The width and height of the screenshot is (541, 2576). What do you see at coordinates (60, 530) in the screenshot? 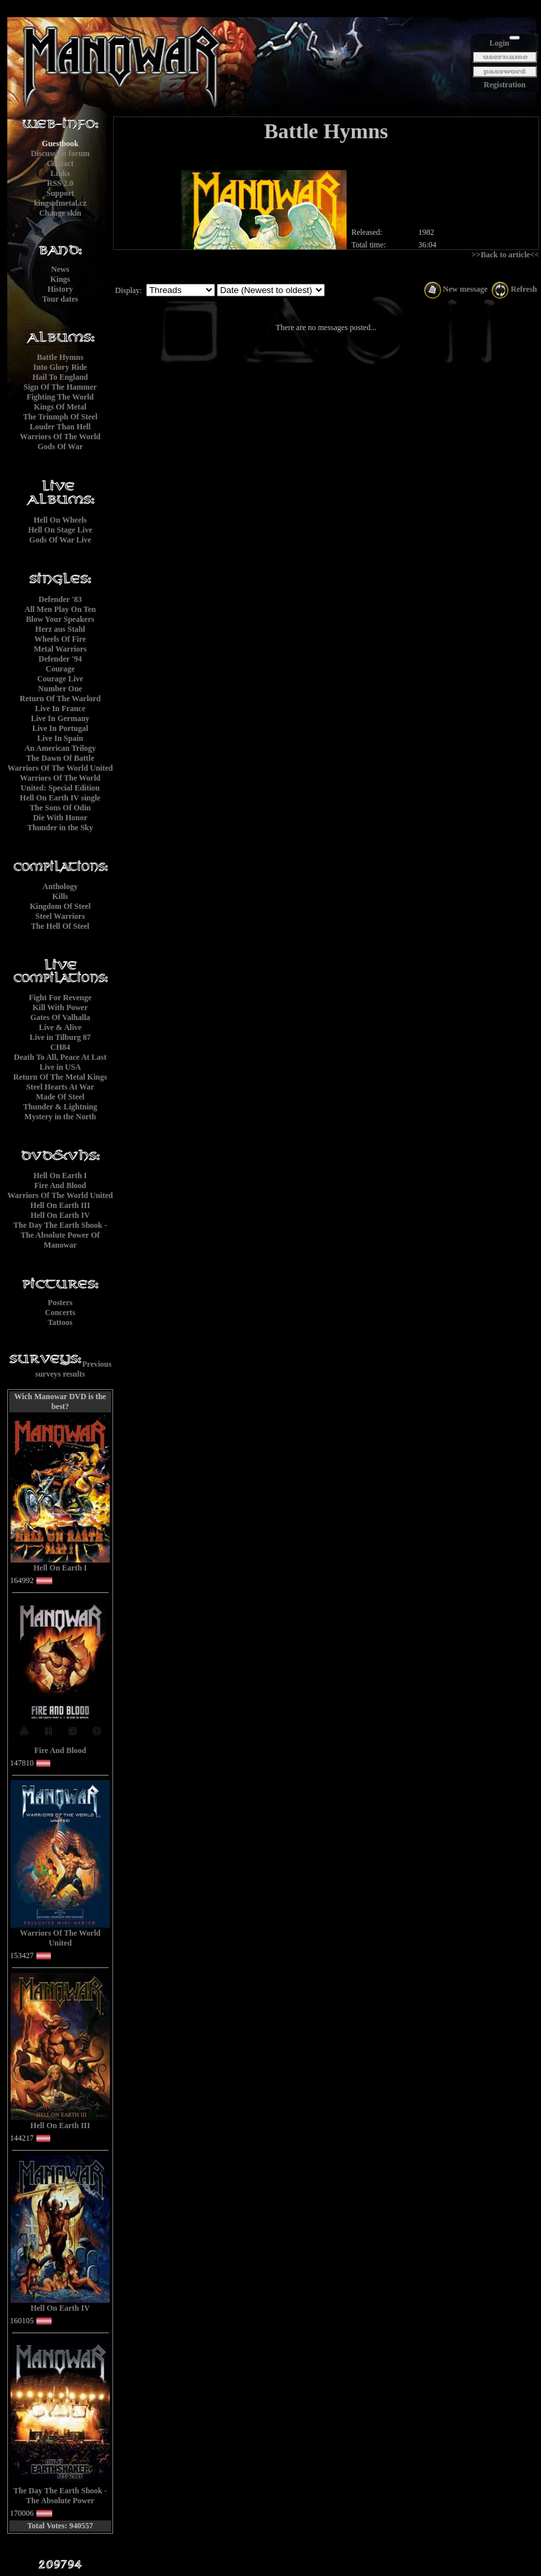
I see `Hell On Stage Live` at bounding box center [60, 530].